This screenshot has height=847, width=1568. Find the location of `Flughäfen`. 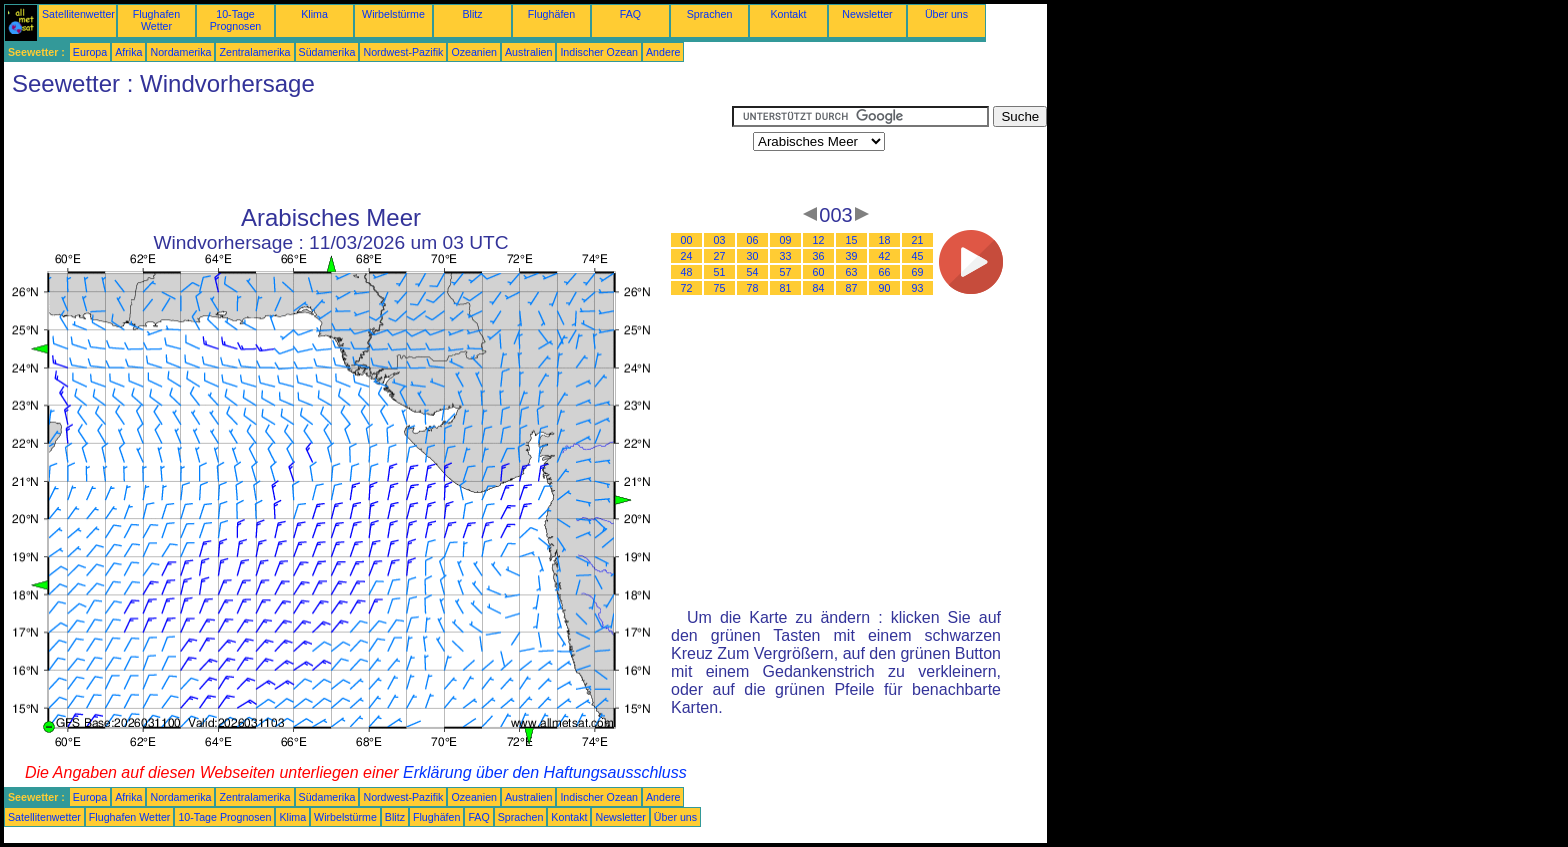

Flughäfen is located at coordinates (551, 14).